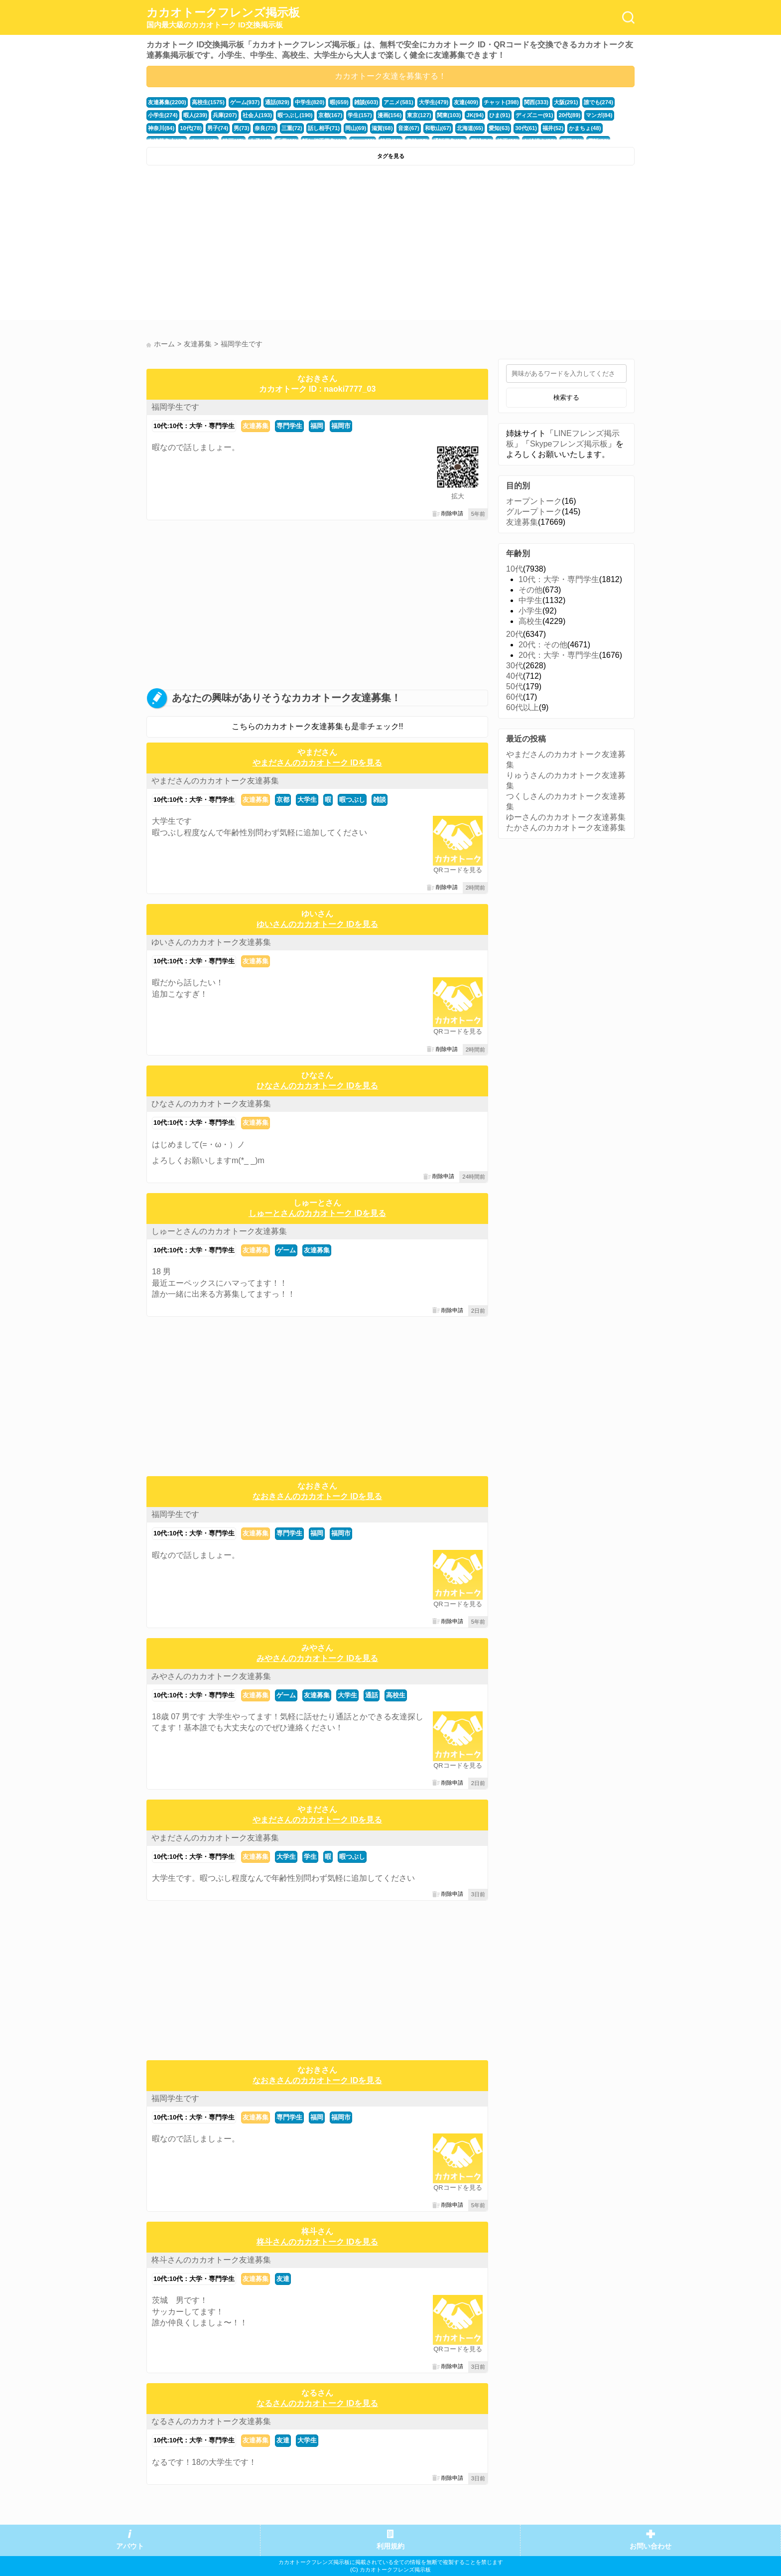 This screenshot has height=2576, width=781. Describe the element at coordinates (470, 128) in the screenshot. I see `北海道(65)` at that location.